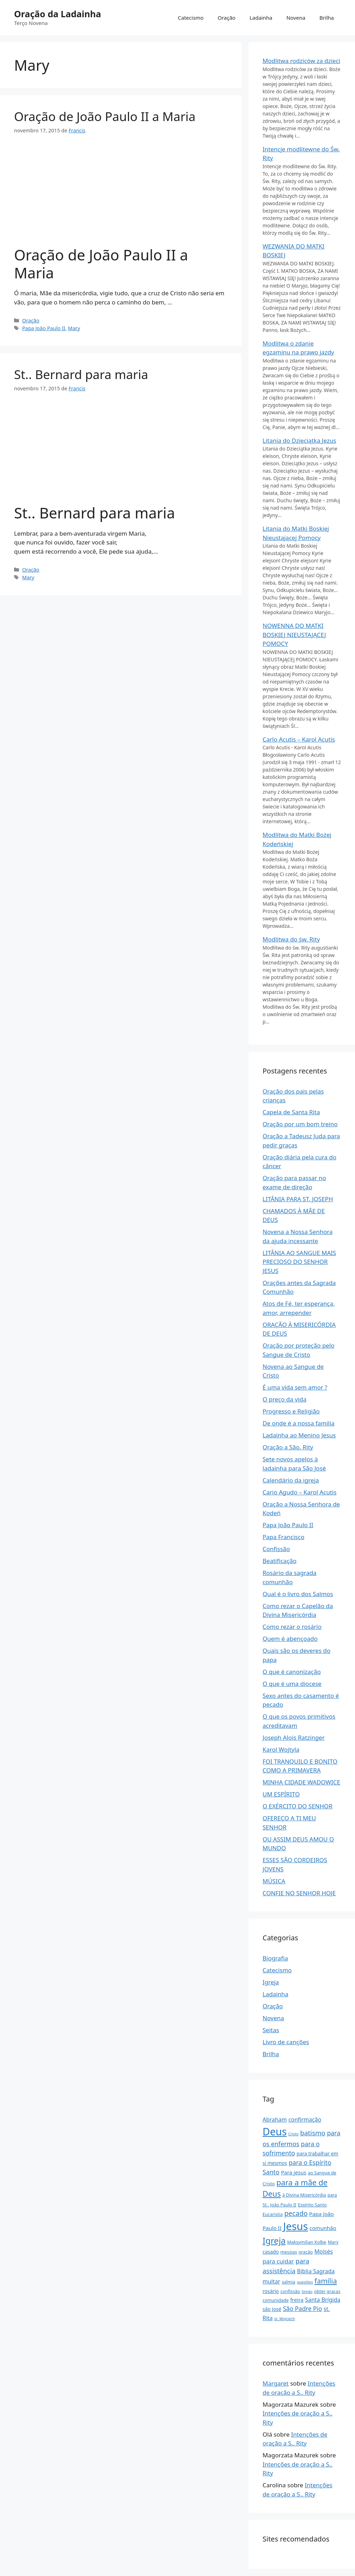  Describe the element at coordinates (271, 2251) in the screenshot. I see `casado [małżeństwo (3 items)]` at that location.